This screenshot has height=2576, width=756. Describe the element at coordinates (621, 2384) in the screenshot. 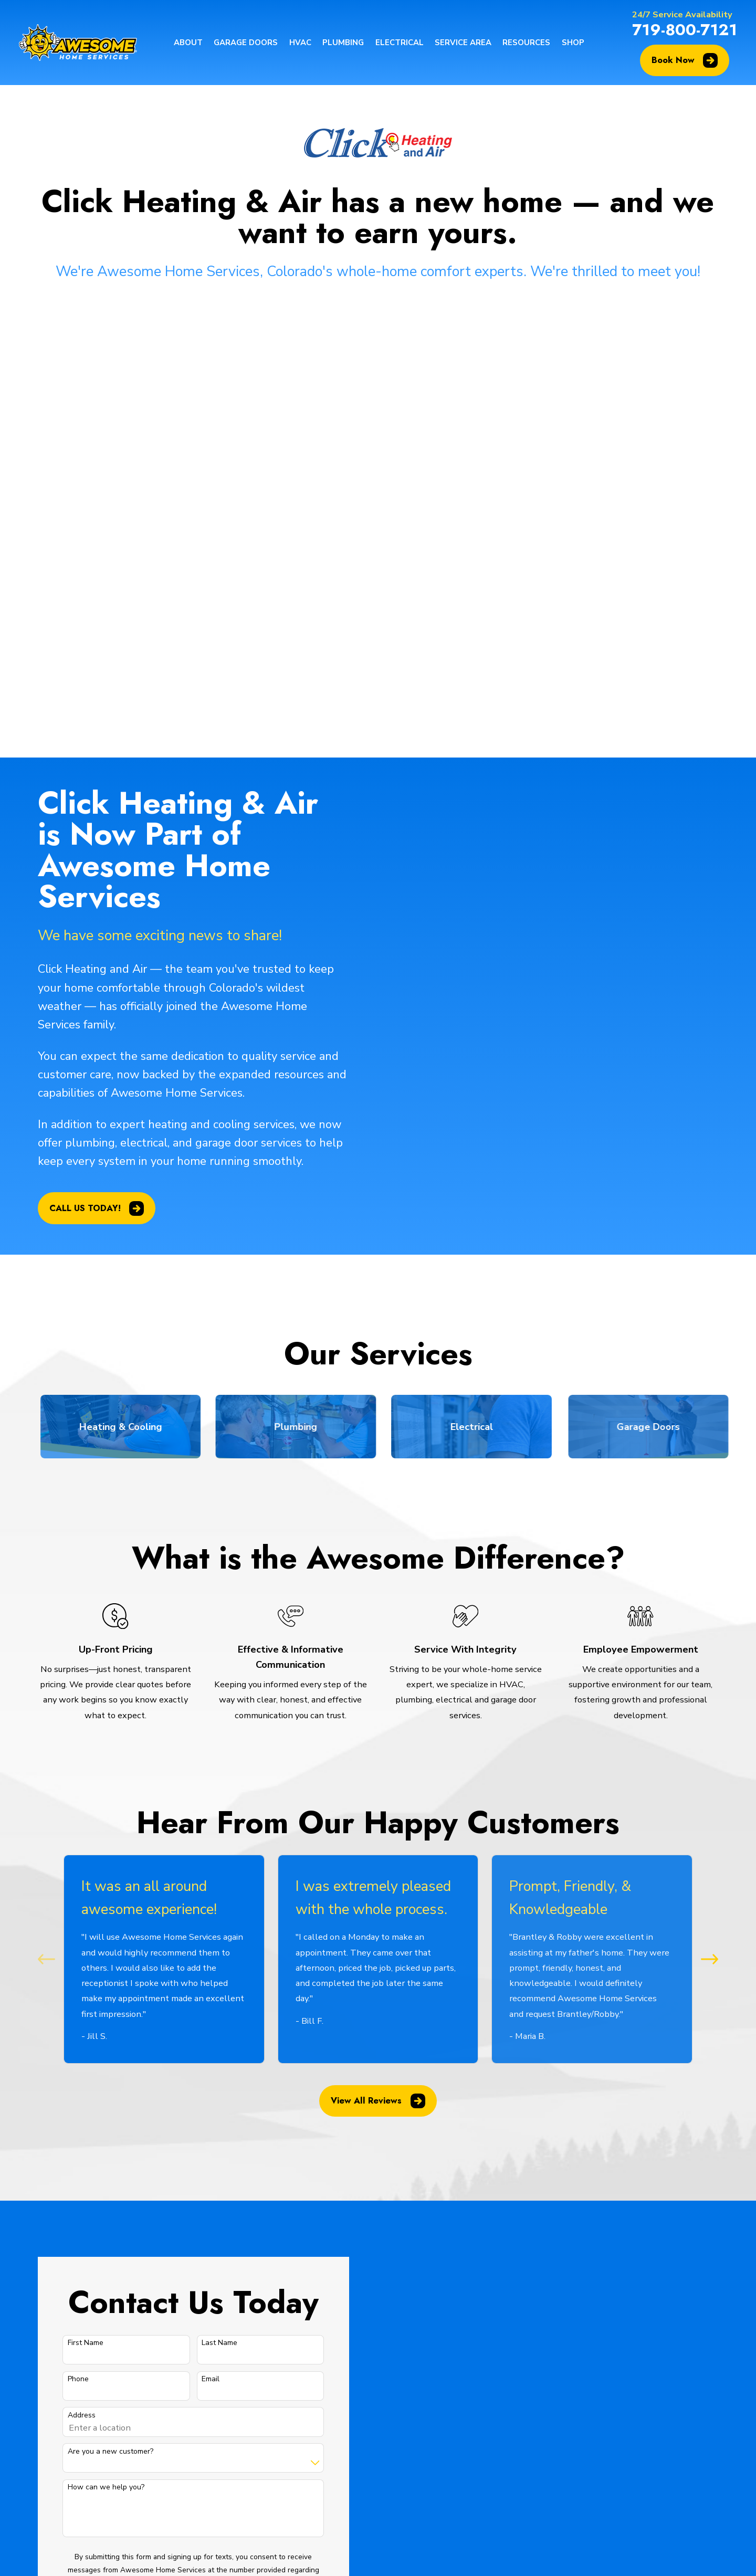

I see `[Google Business Profile]` at that location.